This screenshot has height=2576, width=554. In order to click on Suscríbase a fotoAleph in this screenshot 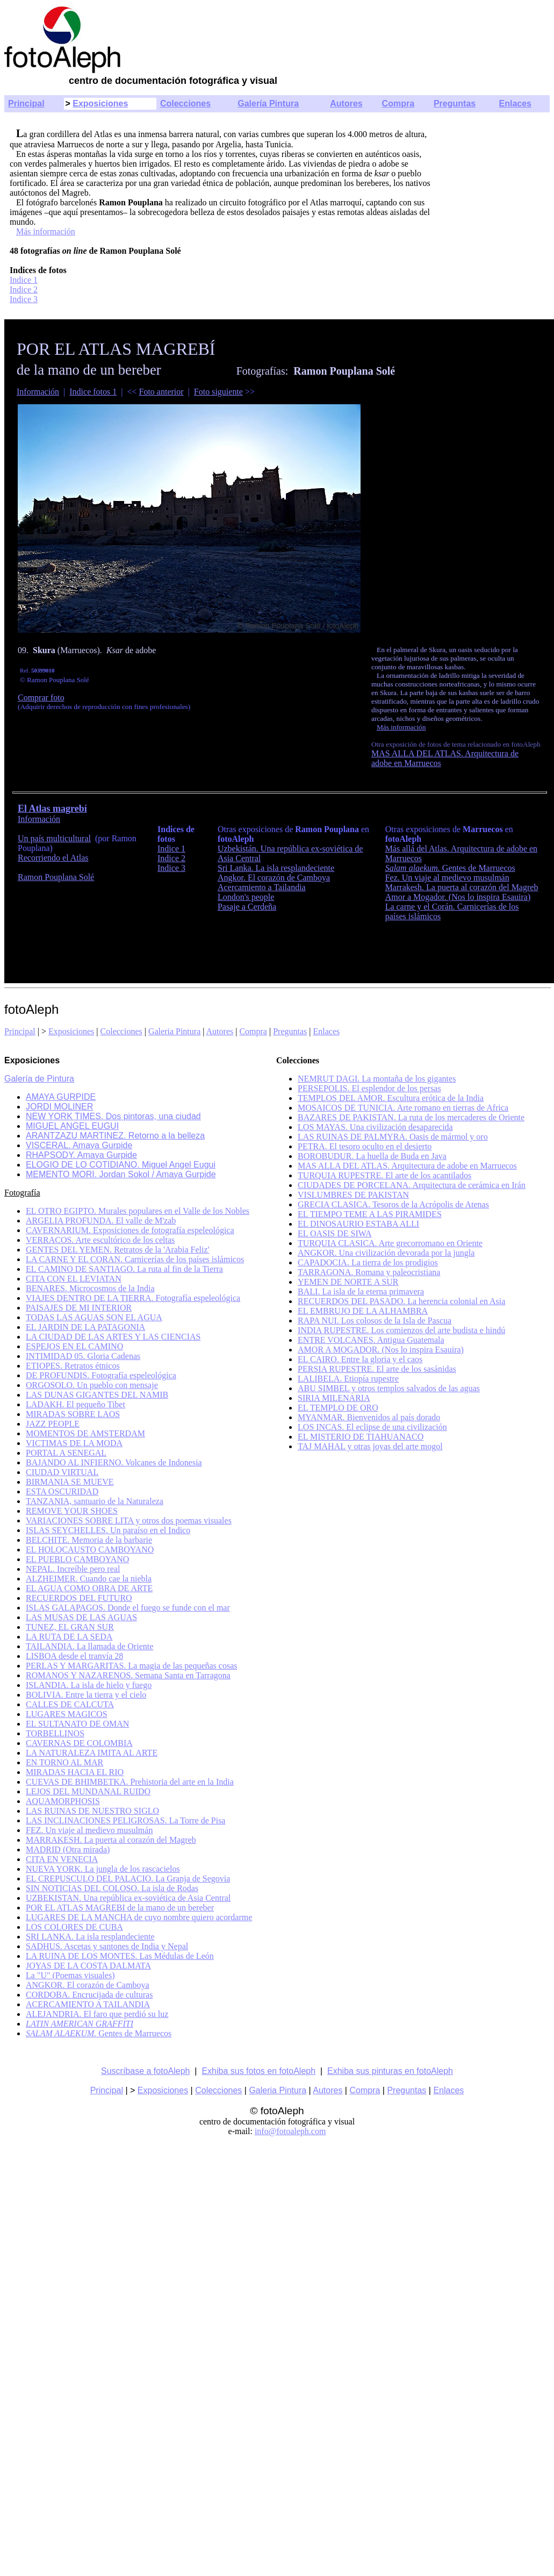, I will do `click(145, 2071)`.